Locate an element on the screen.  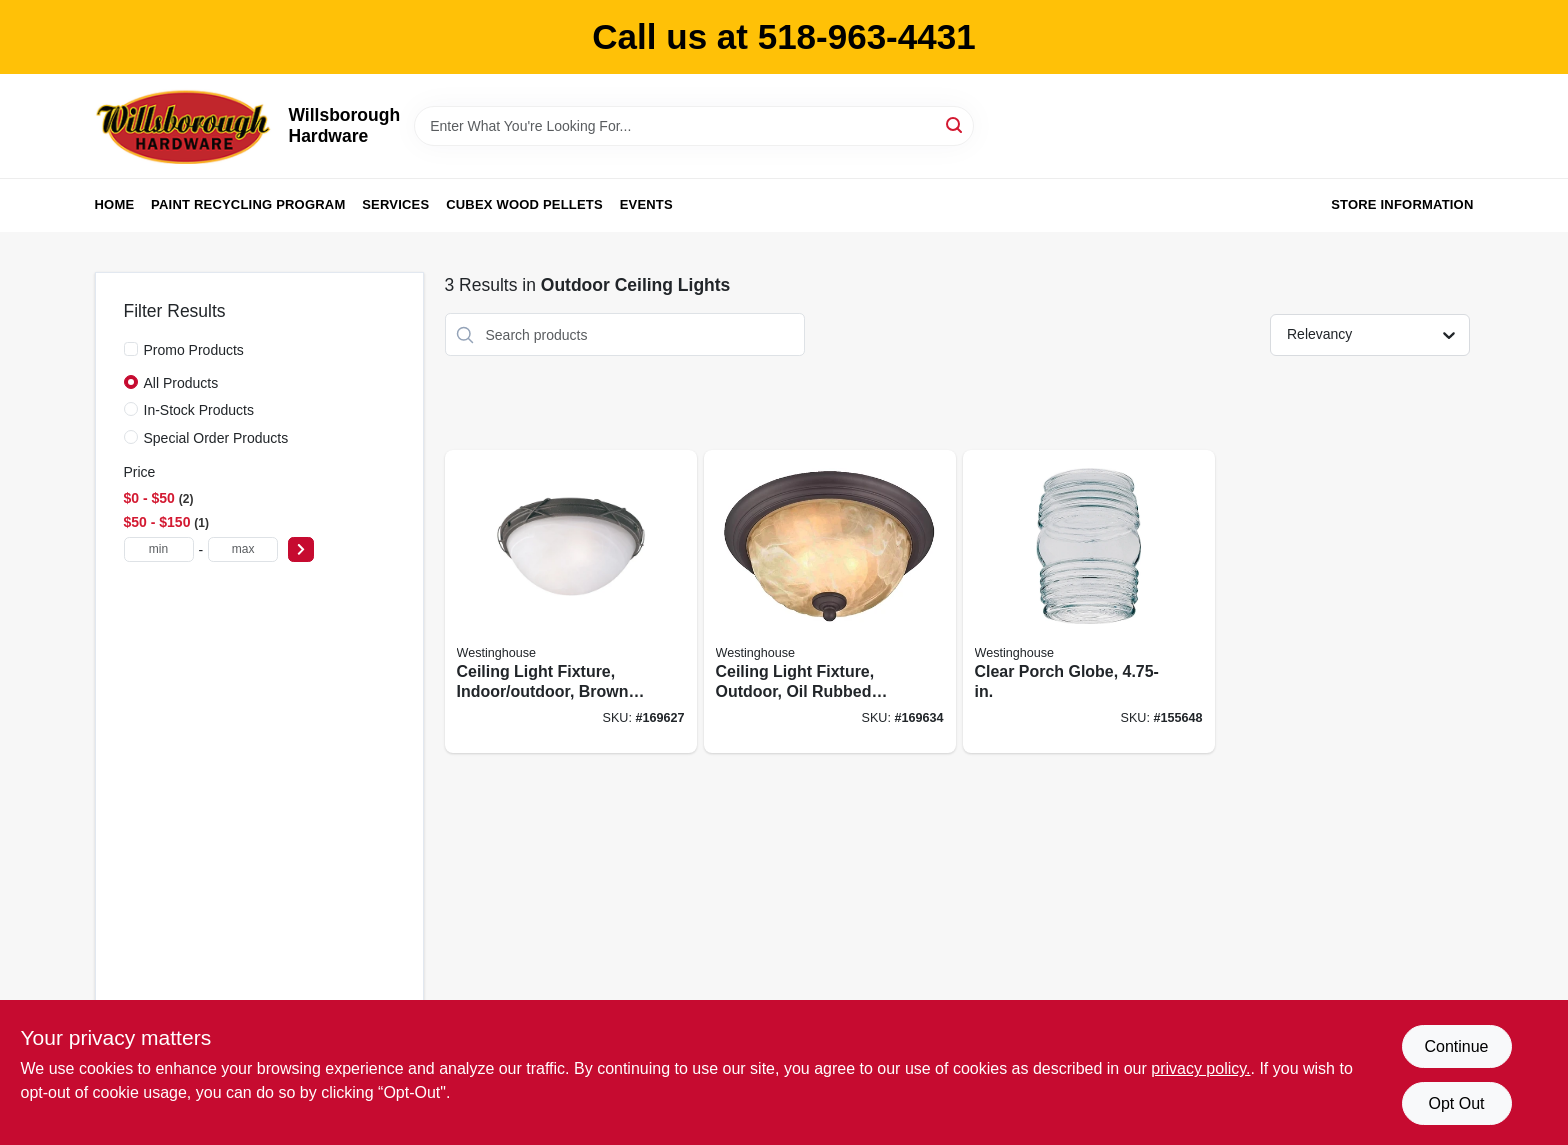
[Go to ceiling-light-fixture-outdoor-oil-rubbed-bronze-white-alabaster-glass-024034623097 product page] is located at coordinates (830, 601).